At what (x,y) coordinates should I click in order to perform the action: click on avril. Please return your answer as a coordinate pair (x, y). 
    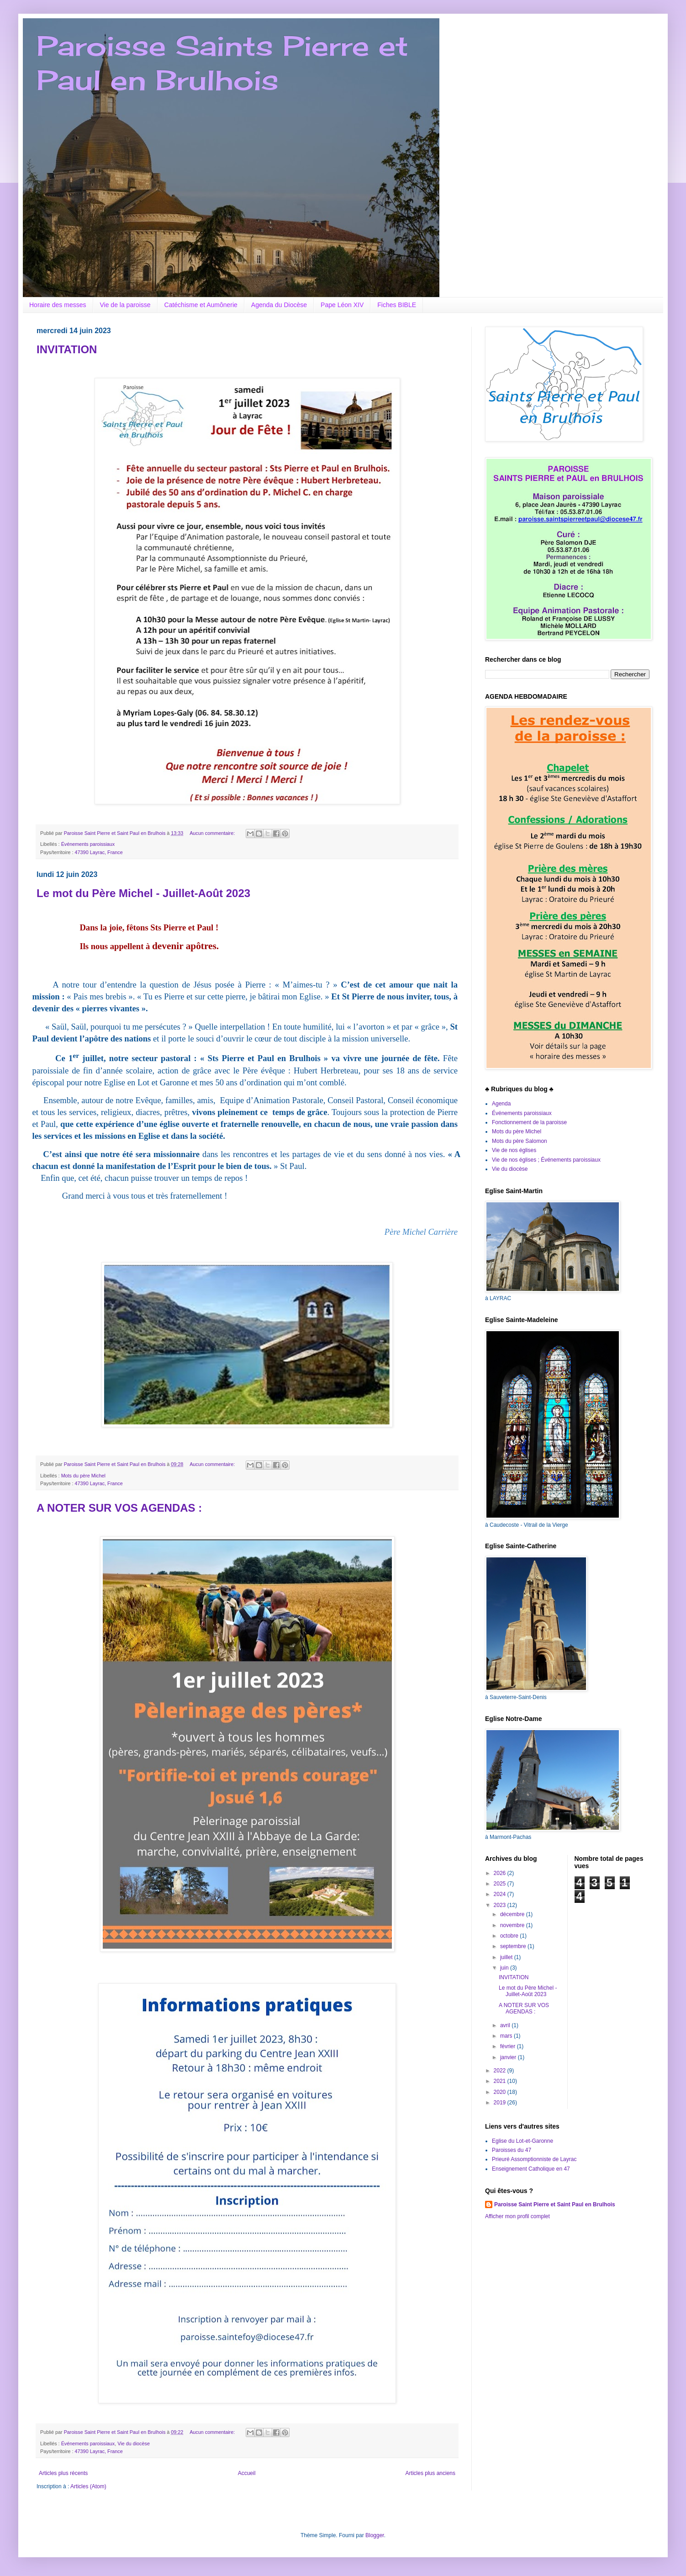
    Looking at the image, I should click on (506, 2025).